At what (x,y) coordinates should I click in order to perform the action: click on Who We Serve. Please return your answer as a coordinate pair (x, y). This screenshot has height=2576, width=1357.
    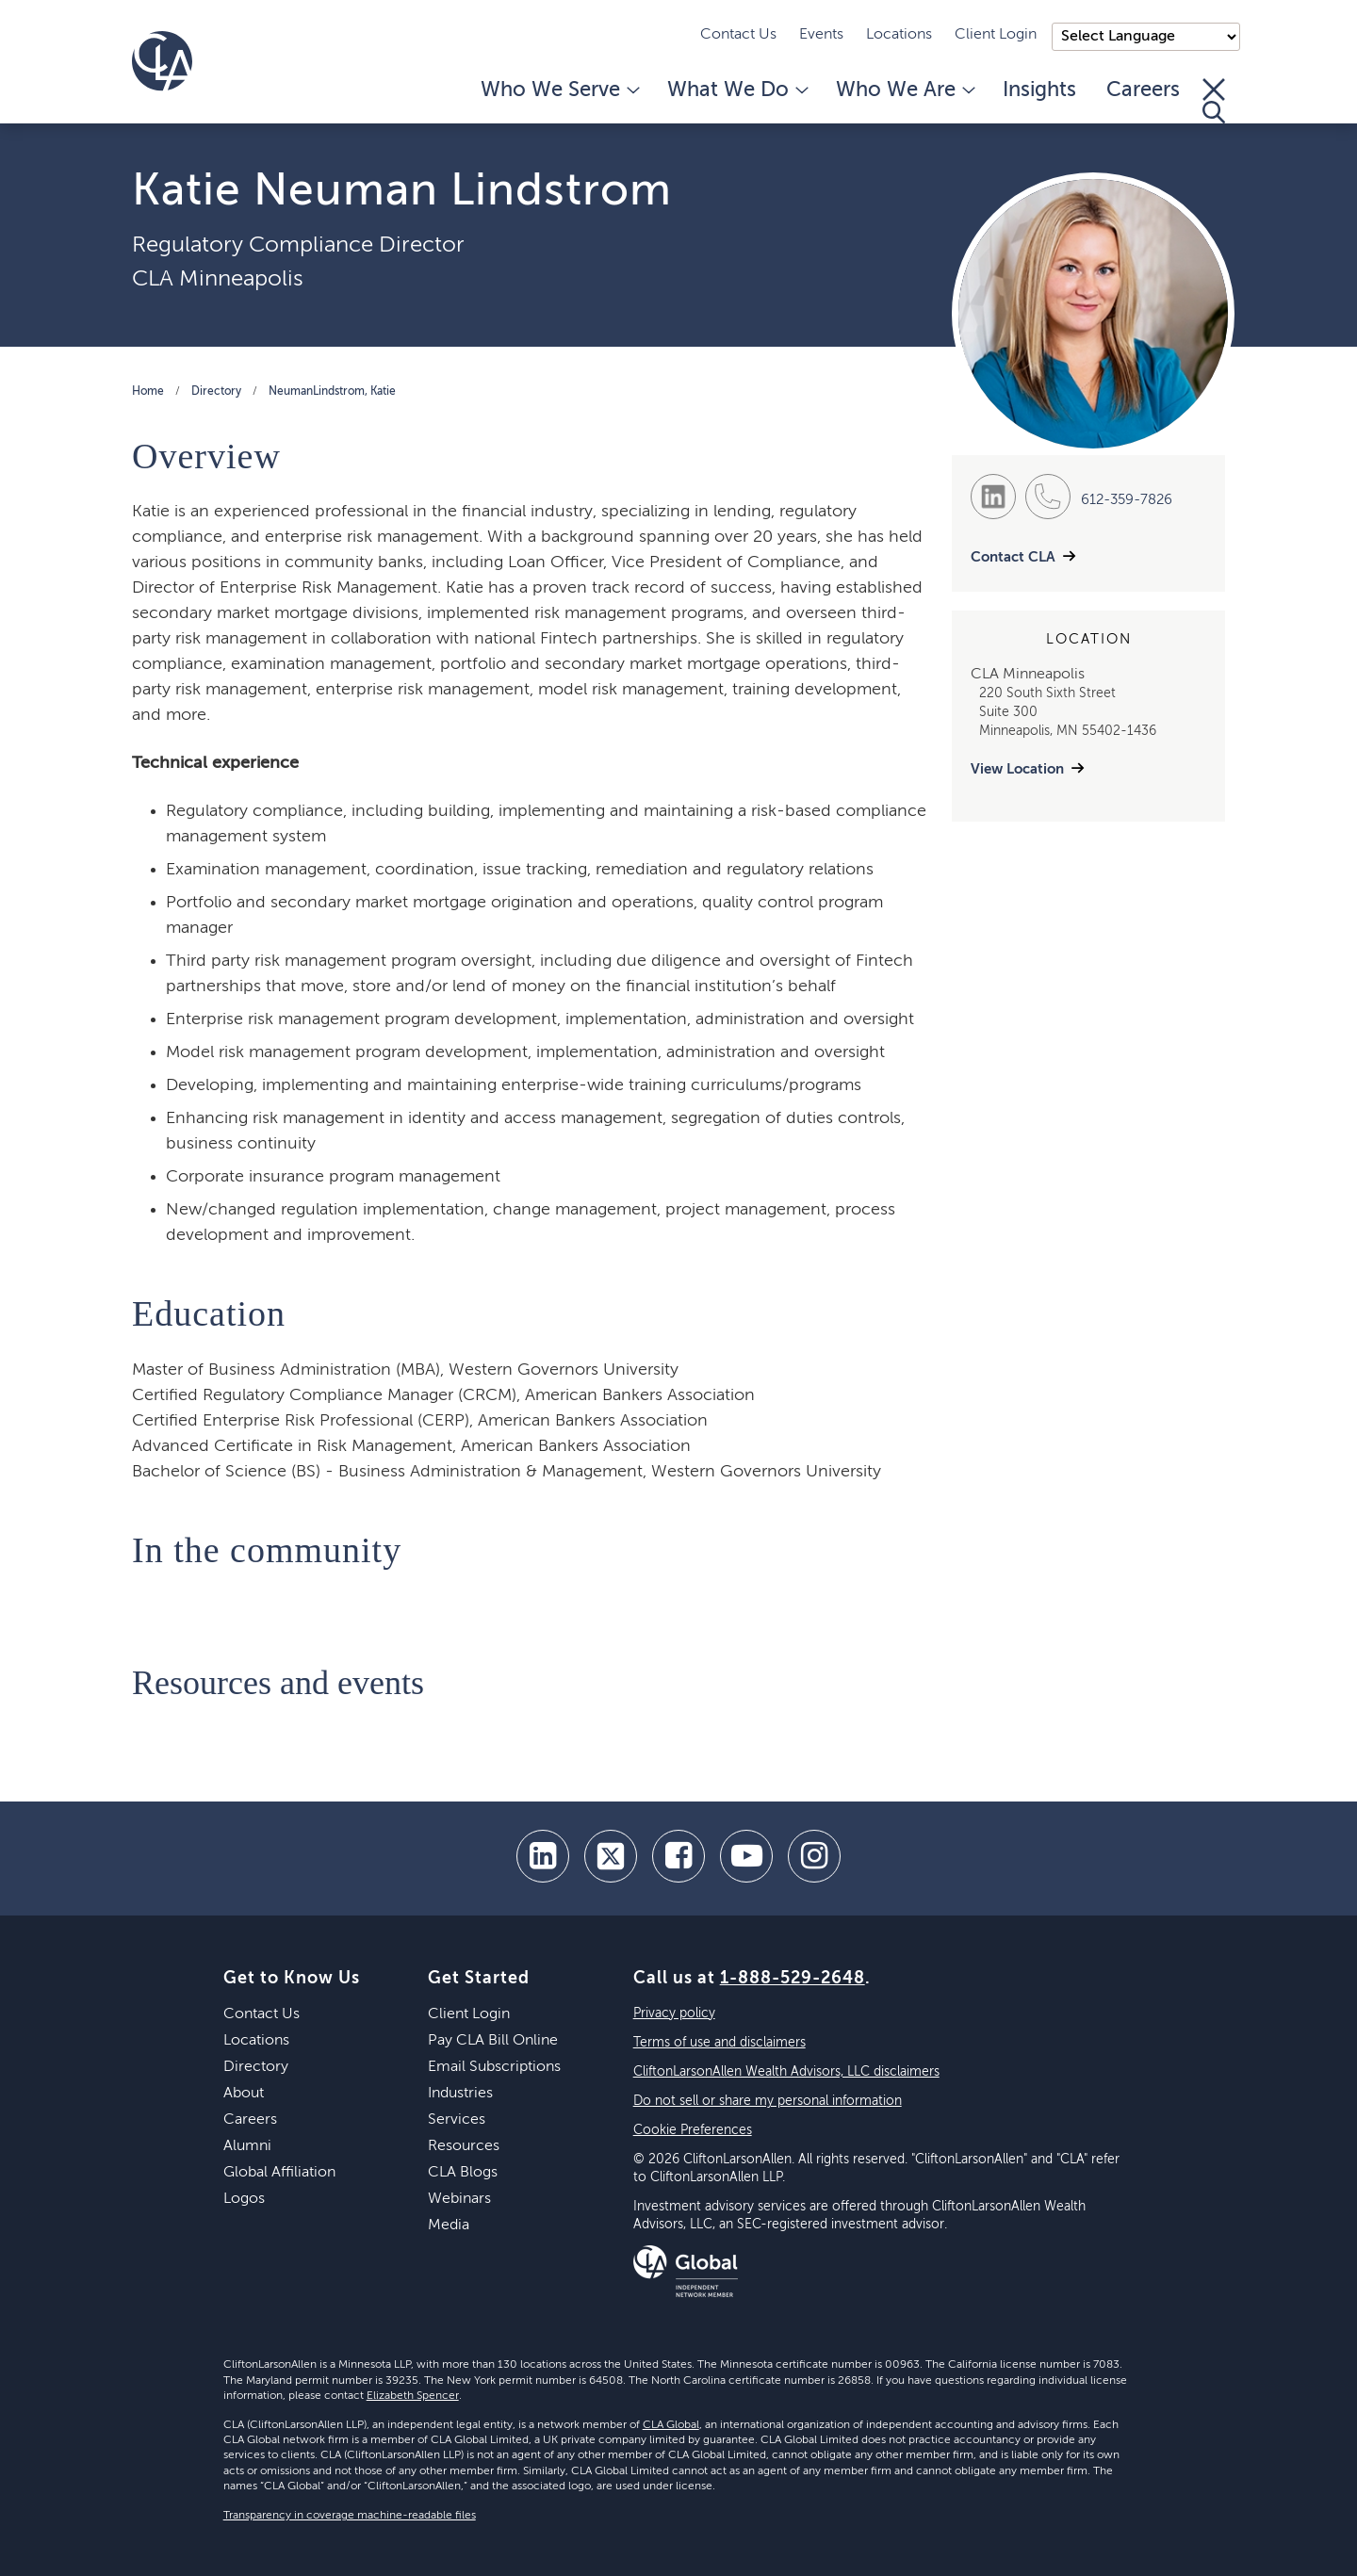
    Looking at the image, I should click on (559, 90).